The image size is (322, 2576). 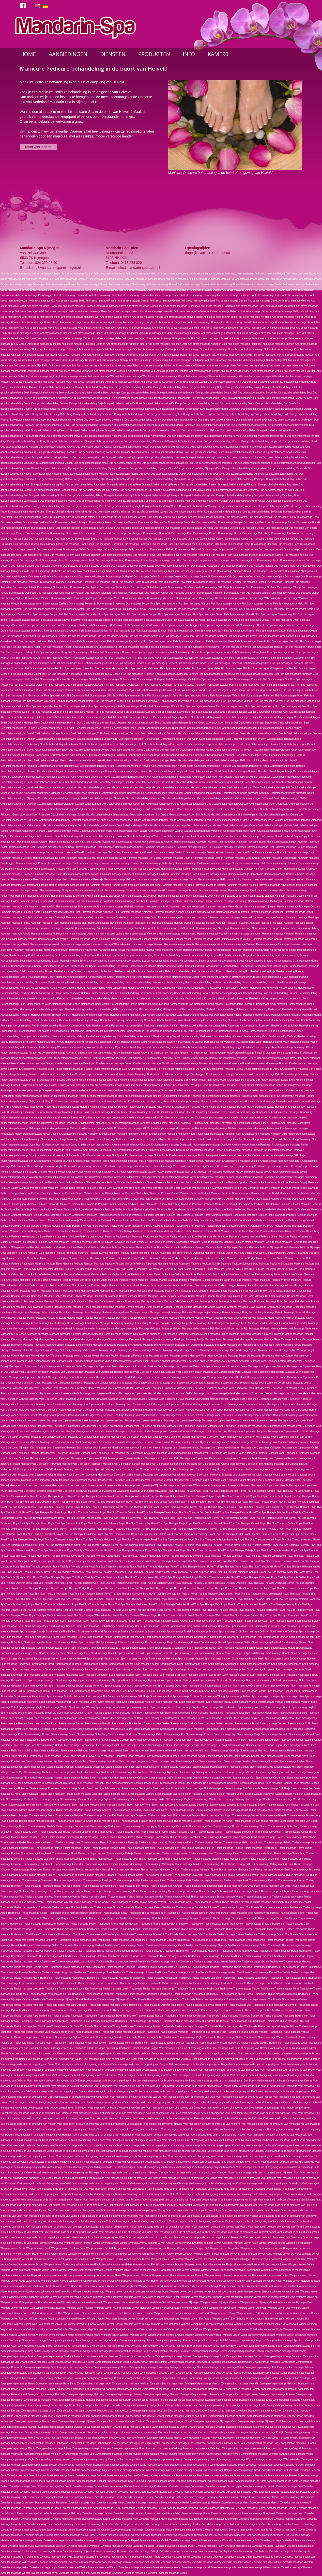 What do you see at coordinates (163, 1204) in the screenshot?
I see `Manicure Pedicure Dukenburg` at bounding box center [163, 1204].